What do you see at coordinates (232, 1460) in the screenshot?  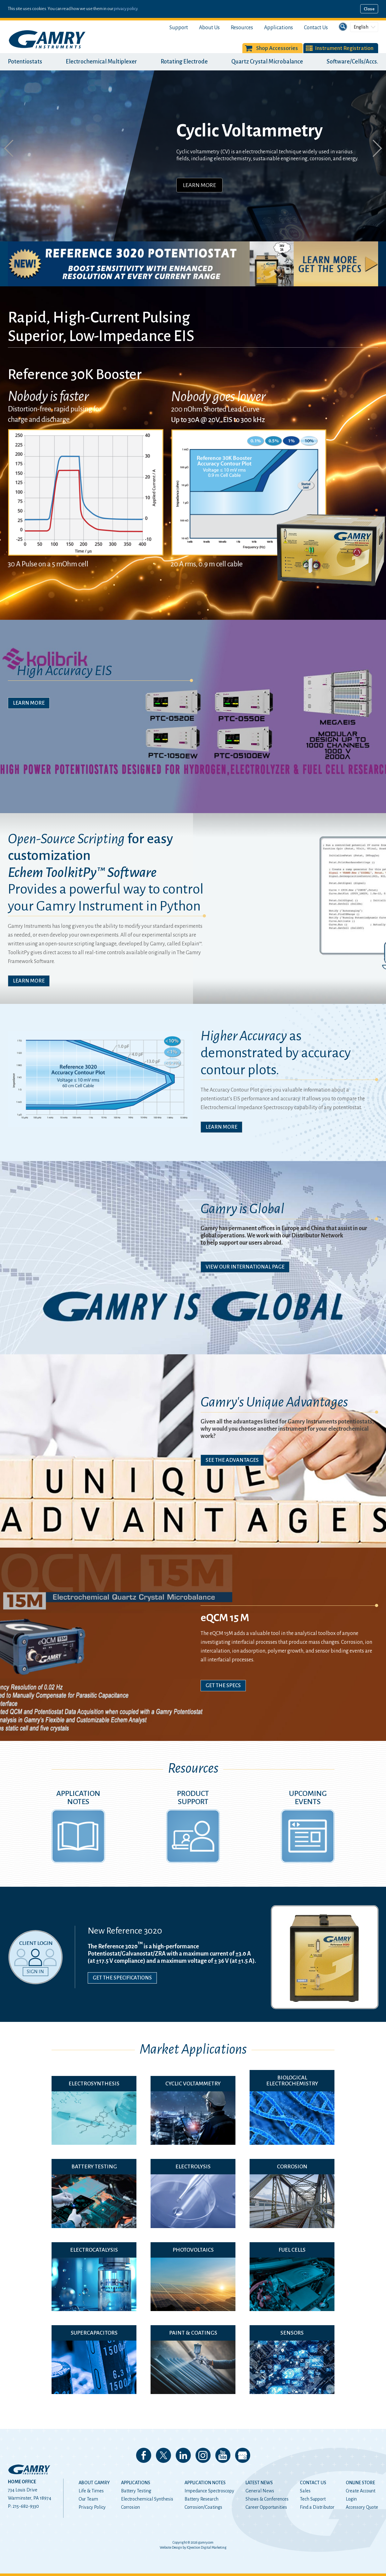 I see `See The Advantages` at bounding box center [232, 1460].